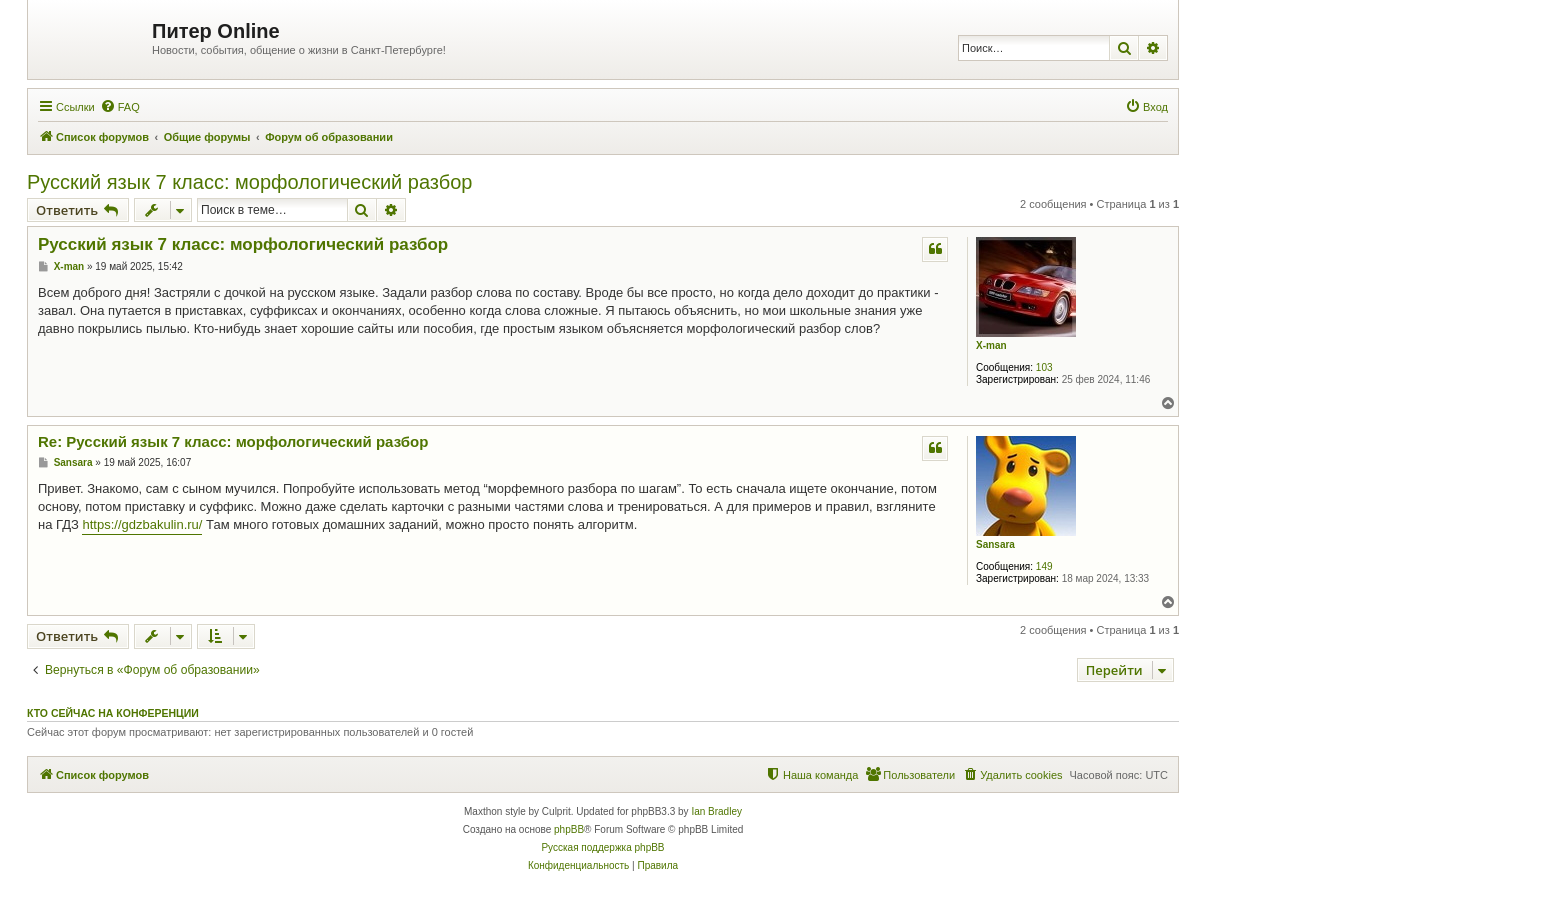 The height and width of the screenshot is (912, 1568). What do you see at coordinates (1044, 566) in the screenshot?
I see `149` at bounding box center [1044, 566].